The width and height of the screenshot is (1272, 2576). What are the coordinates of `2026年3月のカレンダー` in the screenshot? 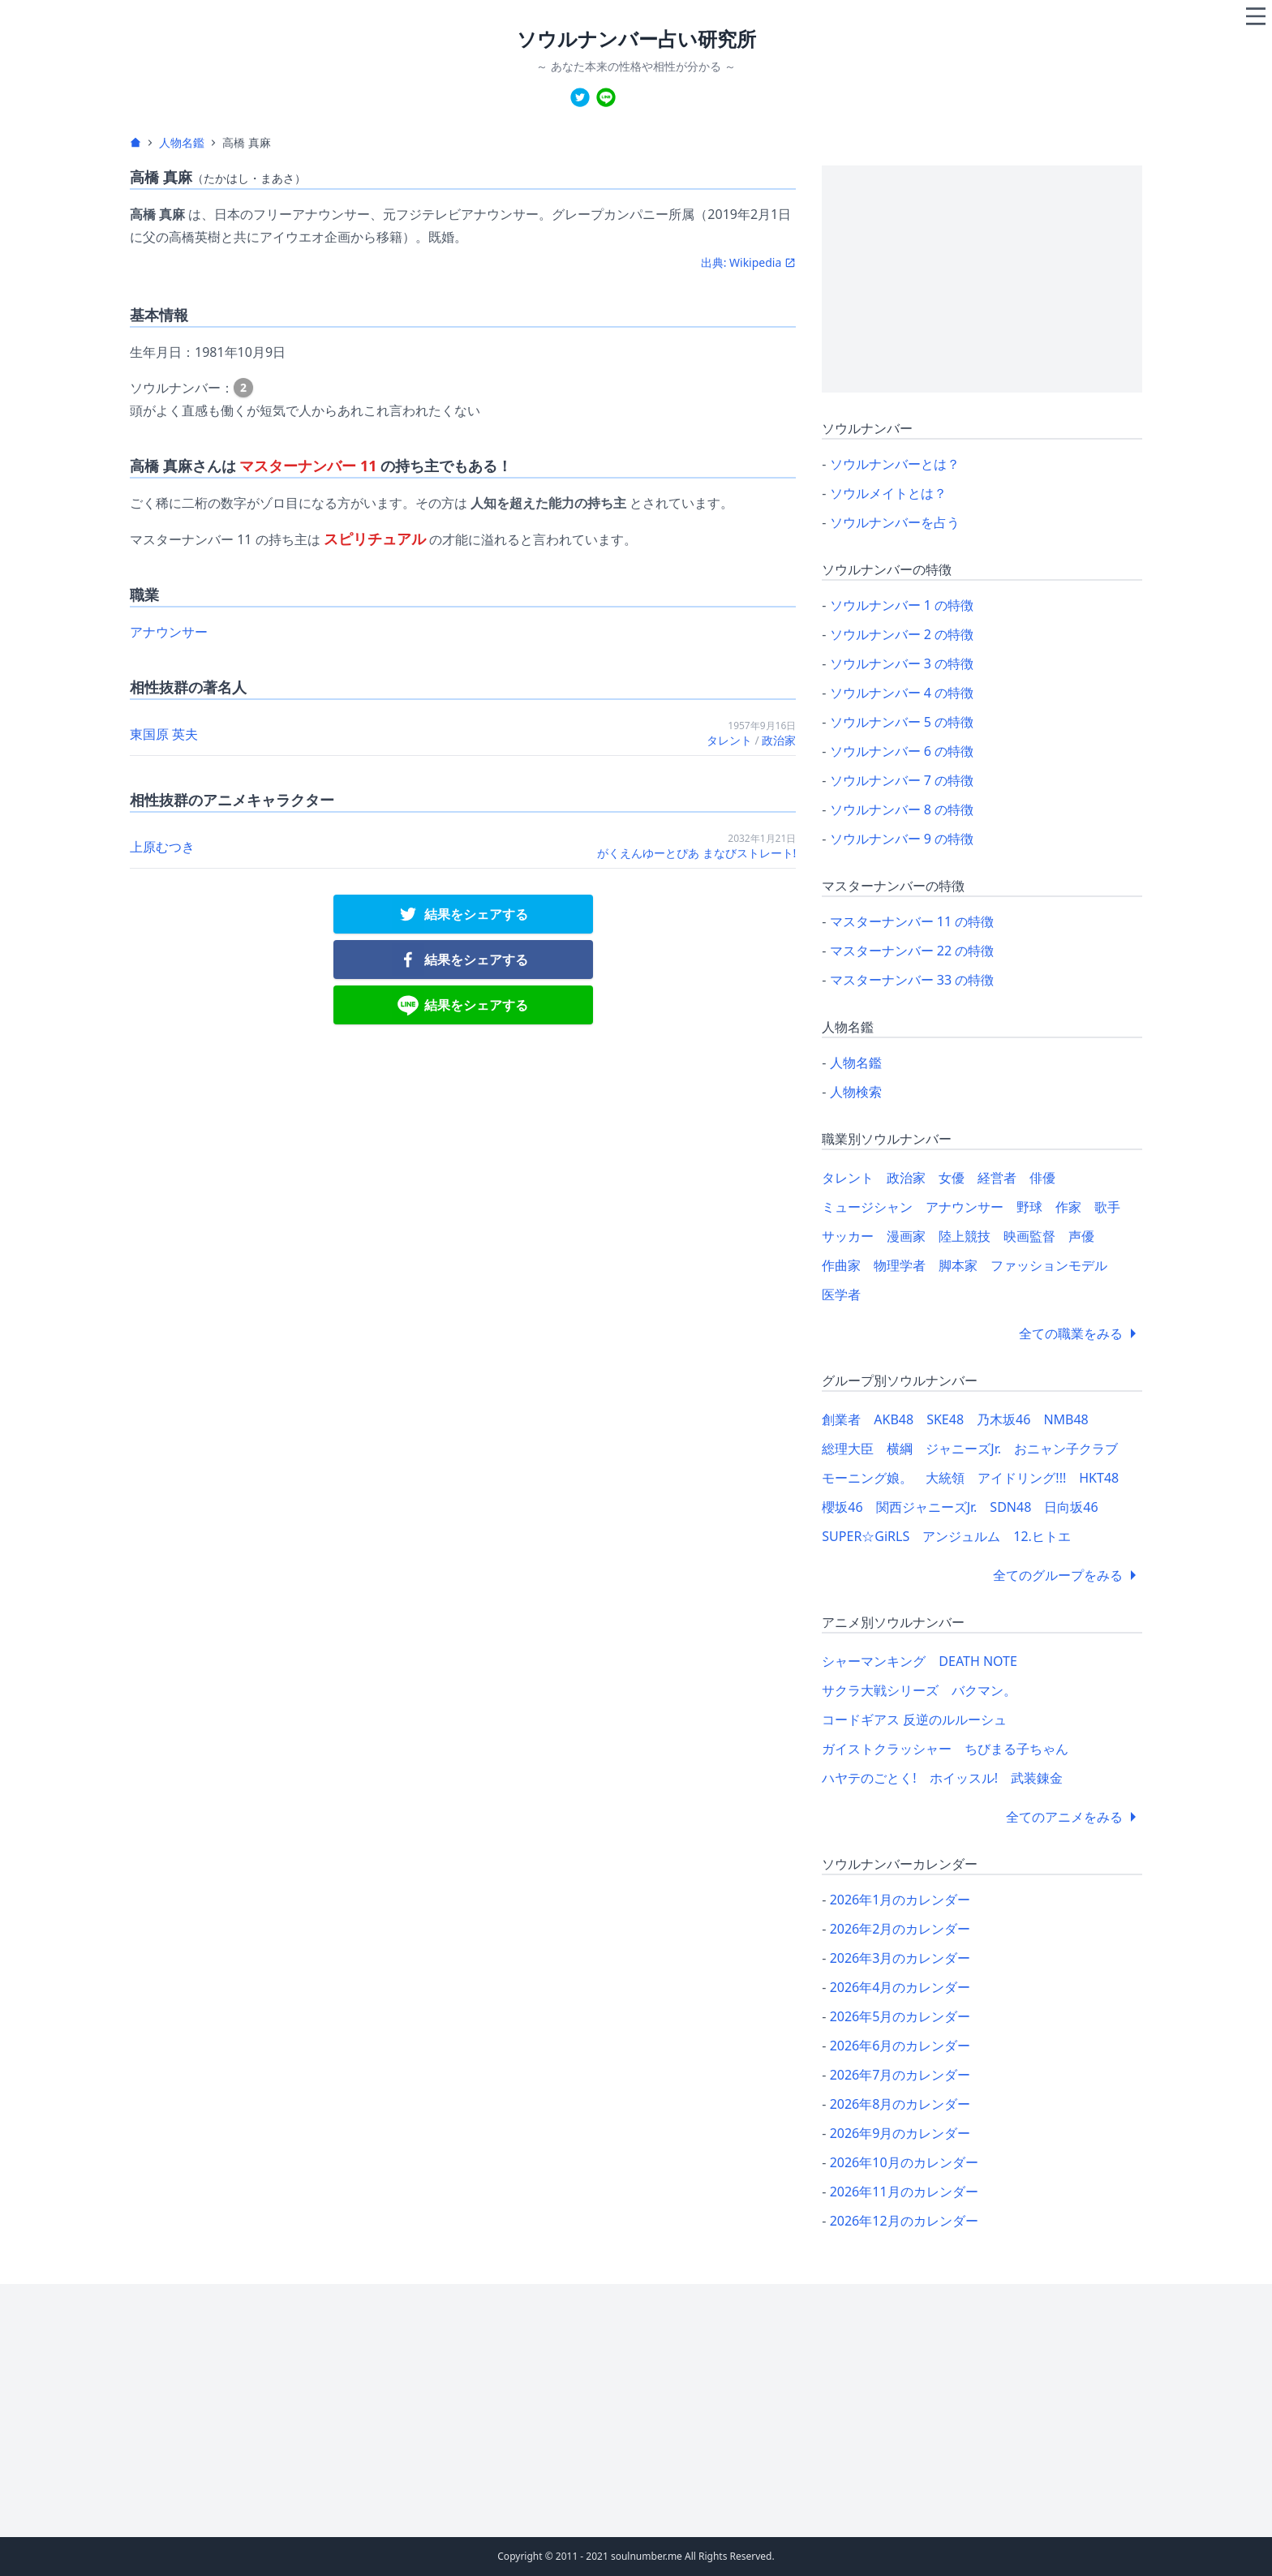 It's located at (900, 1958).